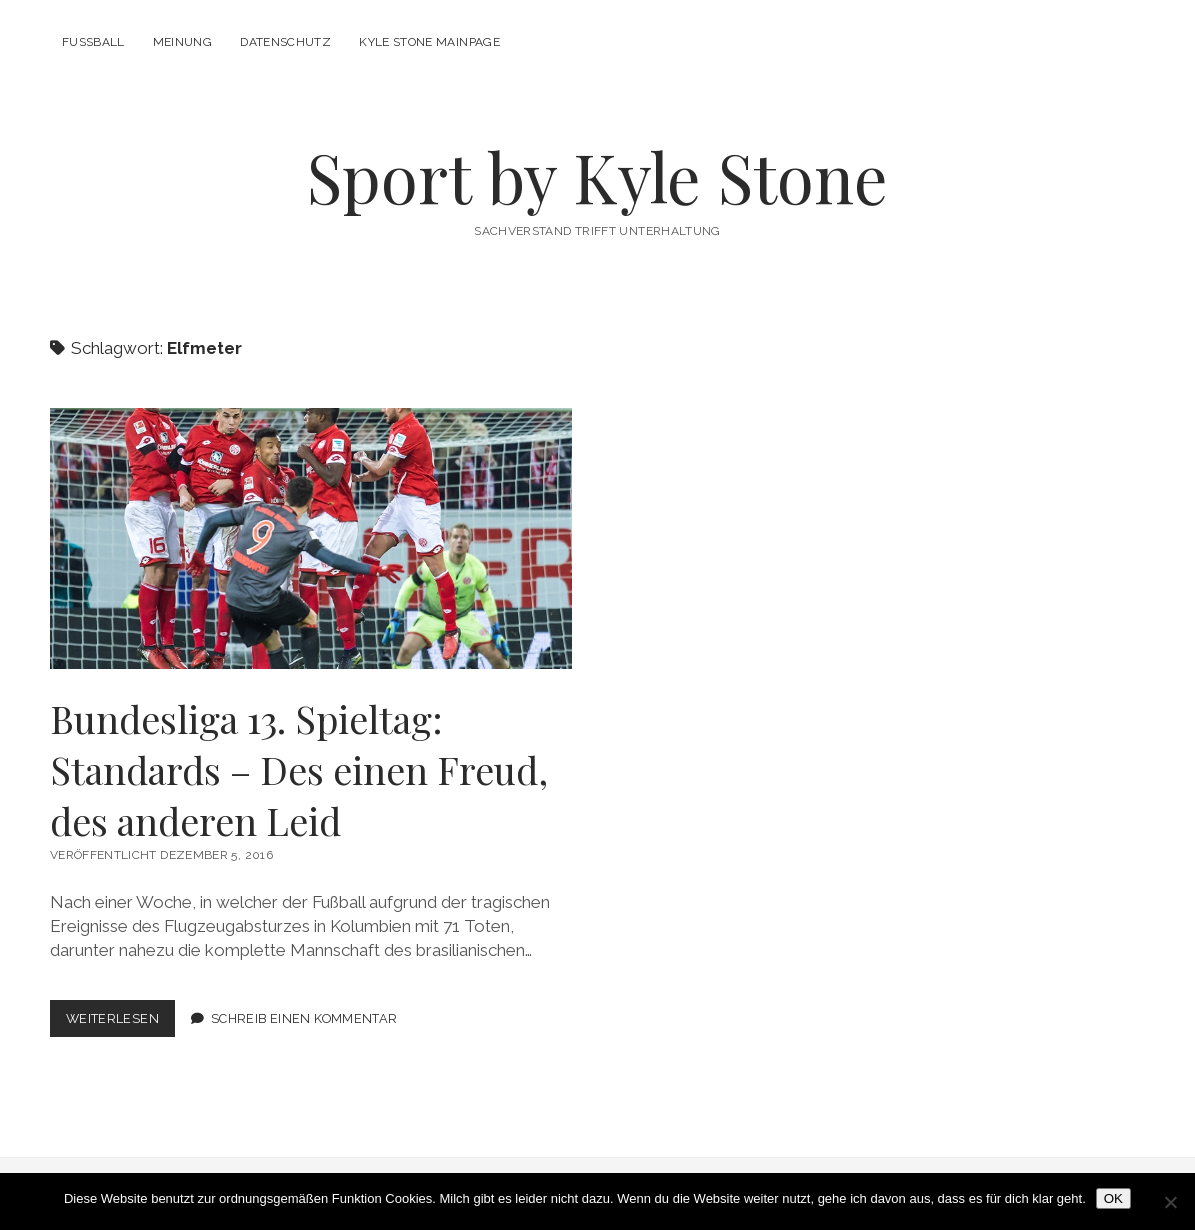 The width and height of the screenshot is (1195, 1230). Describe the element at coordinates (183, 42) in the screenshot. I see `Meinung` at that location.